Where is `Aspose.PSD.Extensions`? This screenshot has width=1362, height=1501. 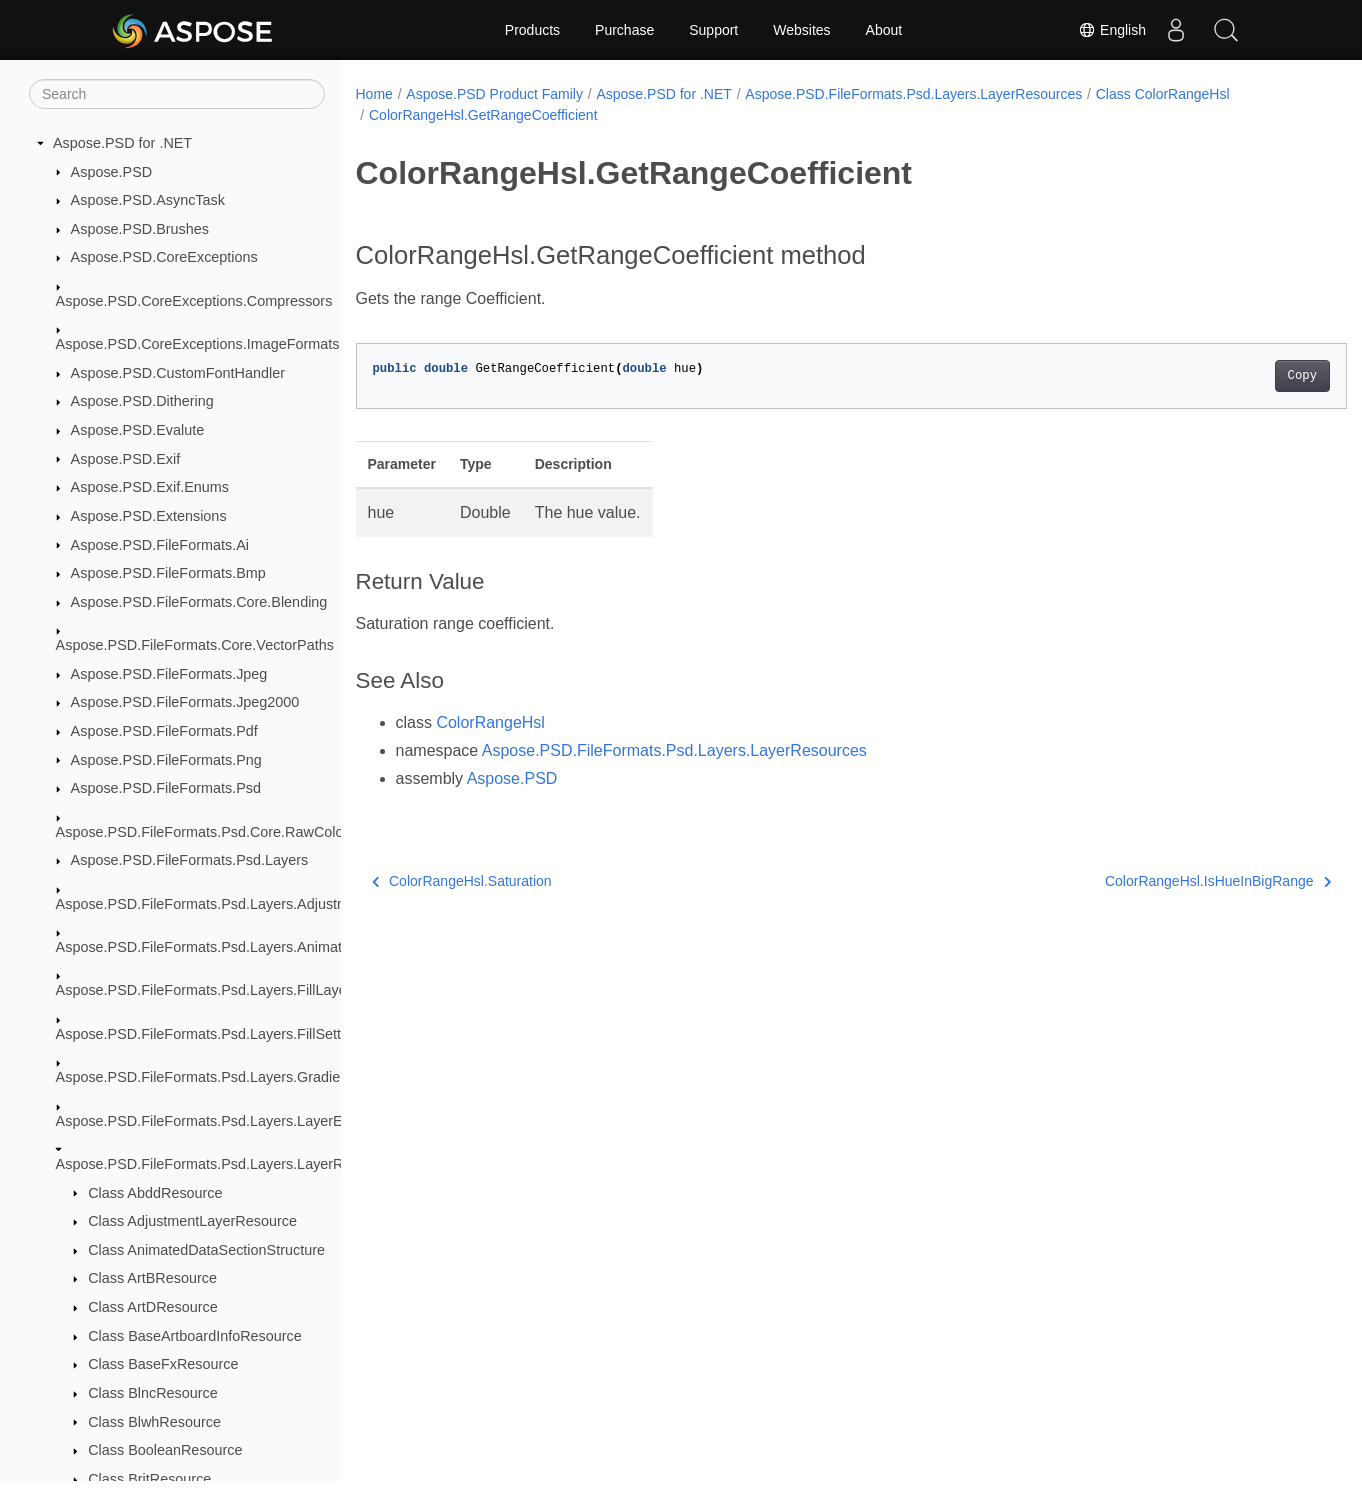 Aspose.PSD.Extensions is located at coordinates (149, 516).